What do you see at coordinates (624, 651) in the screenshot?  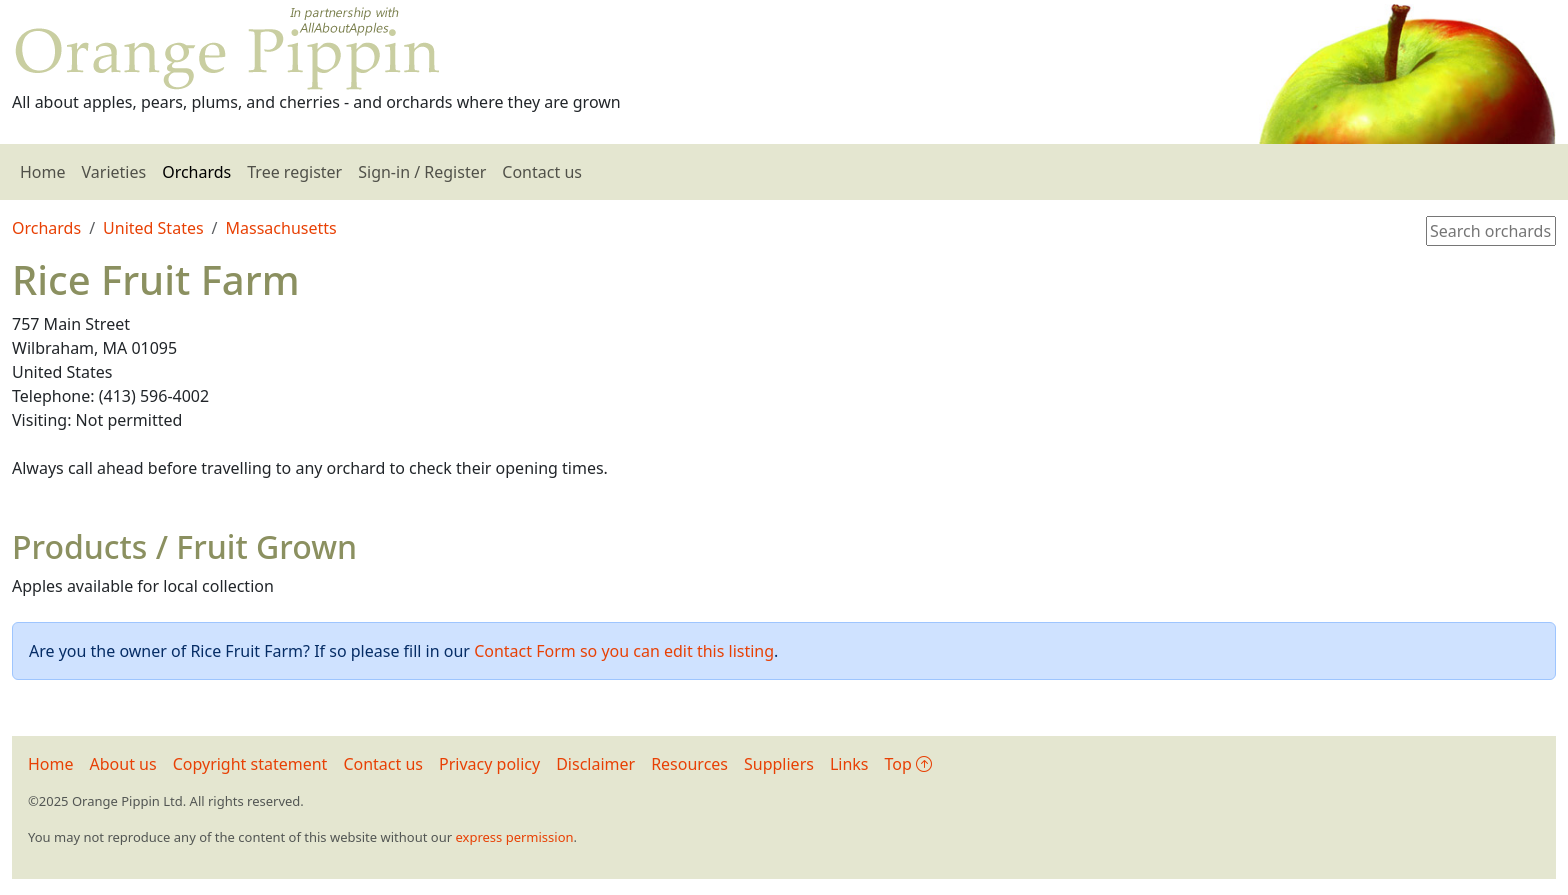 I see `Contact Form so you can edit this listing` at bounding box center [624, 651].